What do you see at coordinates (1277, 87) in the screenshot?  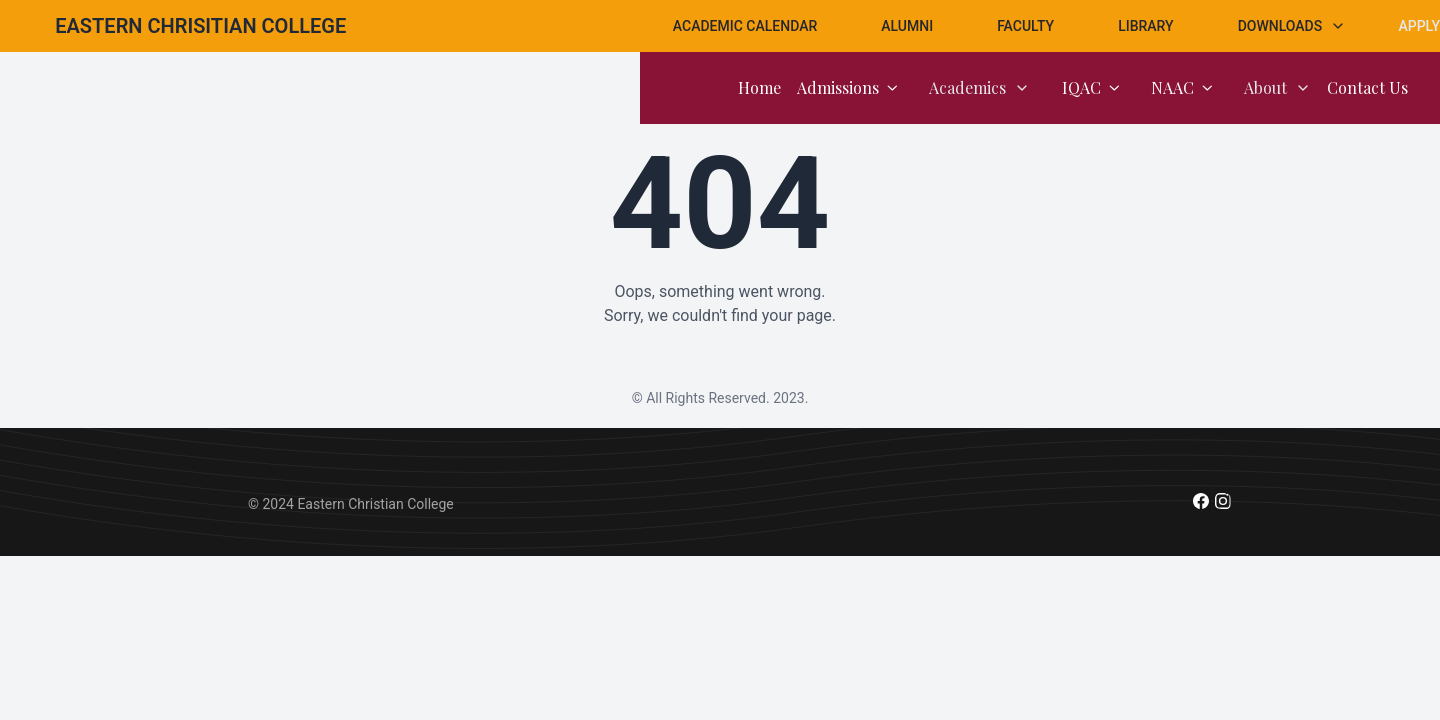 I see `About` at bounding box center [1277, 87].